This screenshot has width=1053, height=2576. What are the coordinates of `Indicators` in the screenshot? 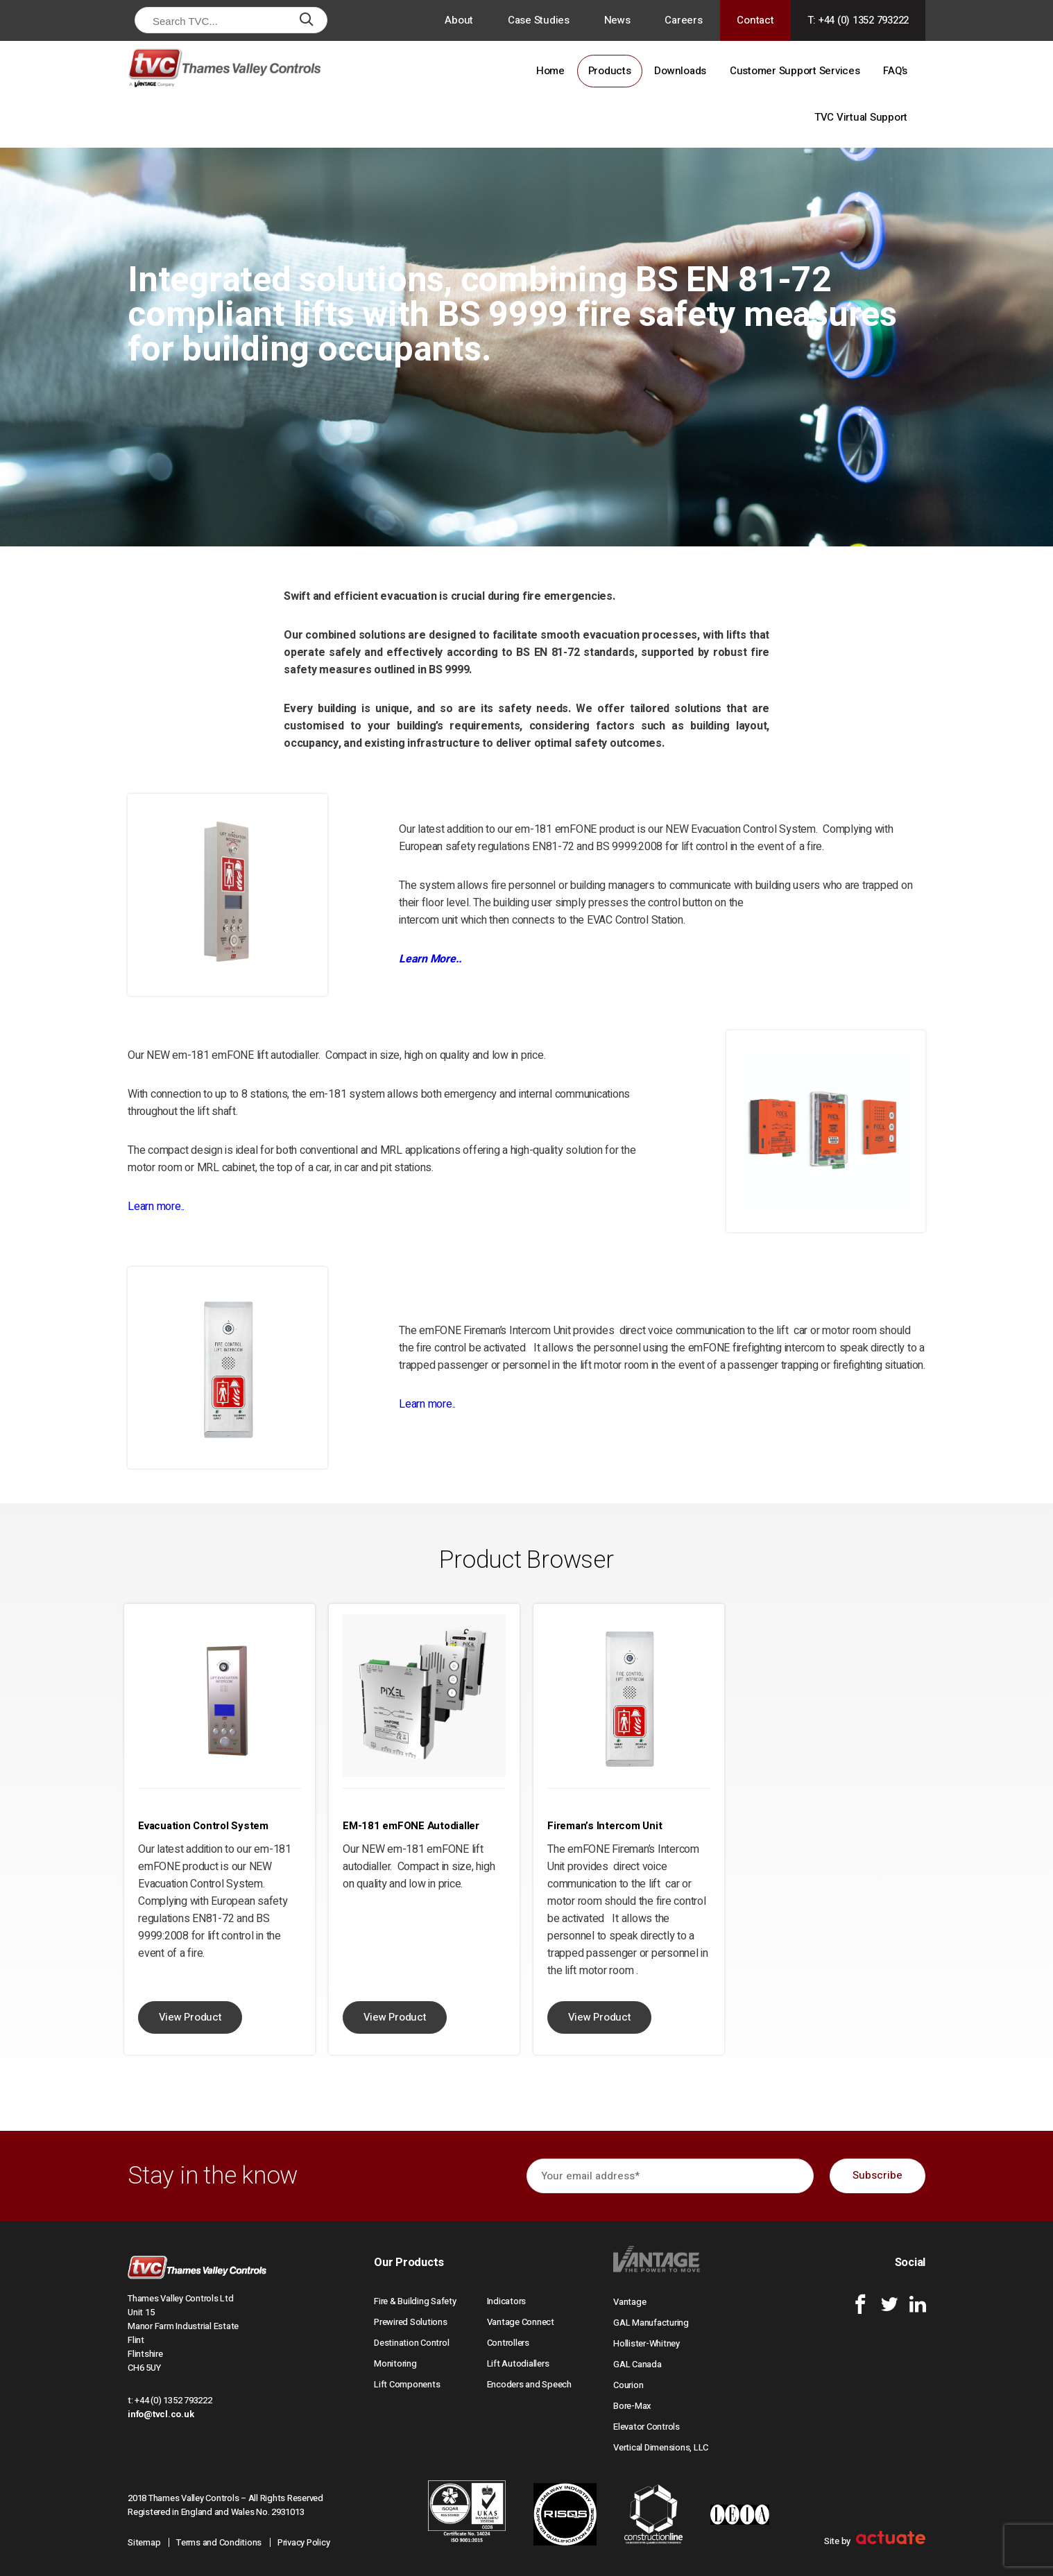 It's located at (506, 2301).